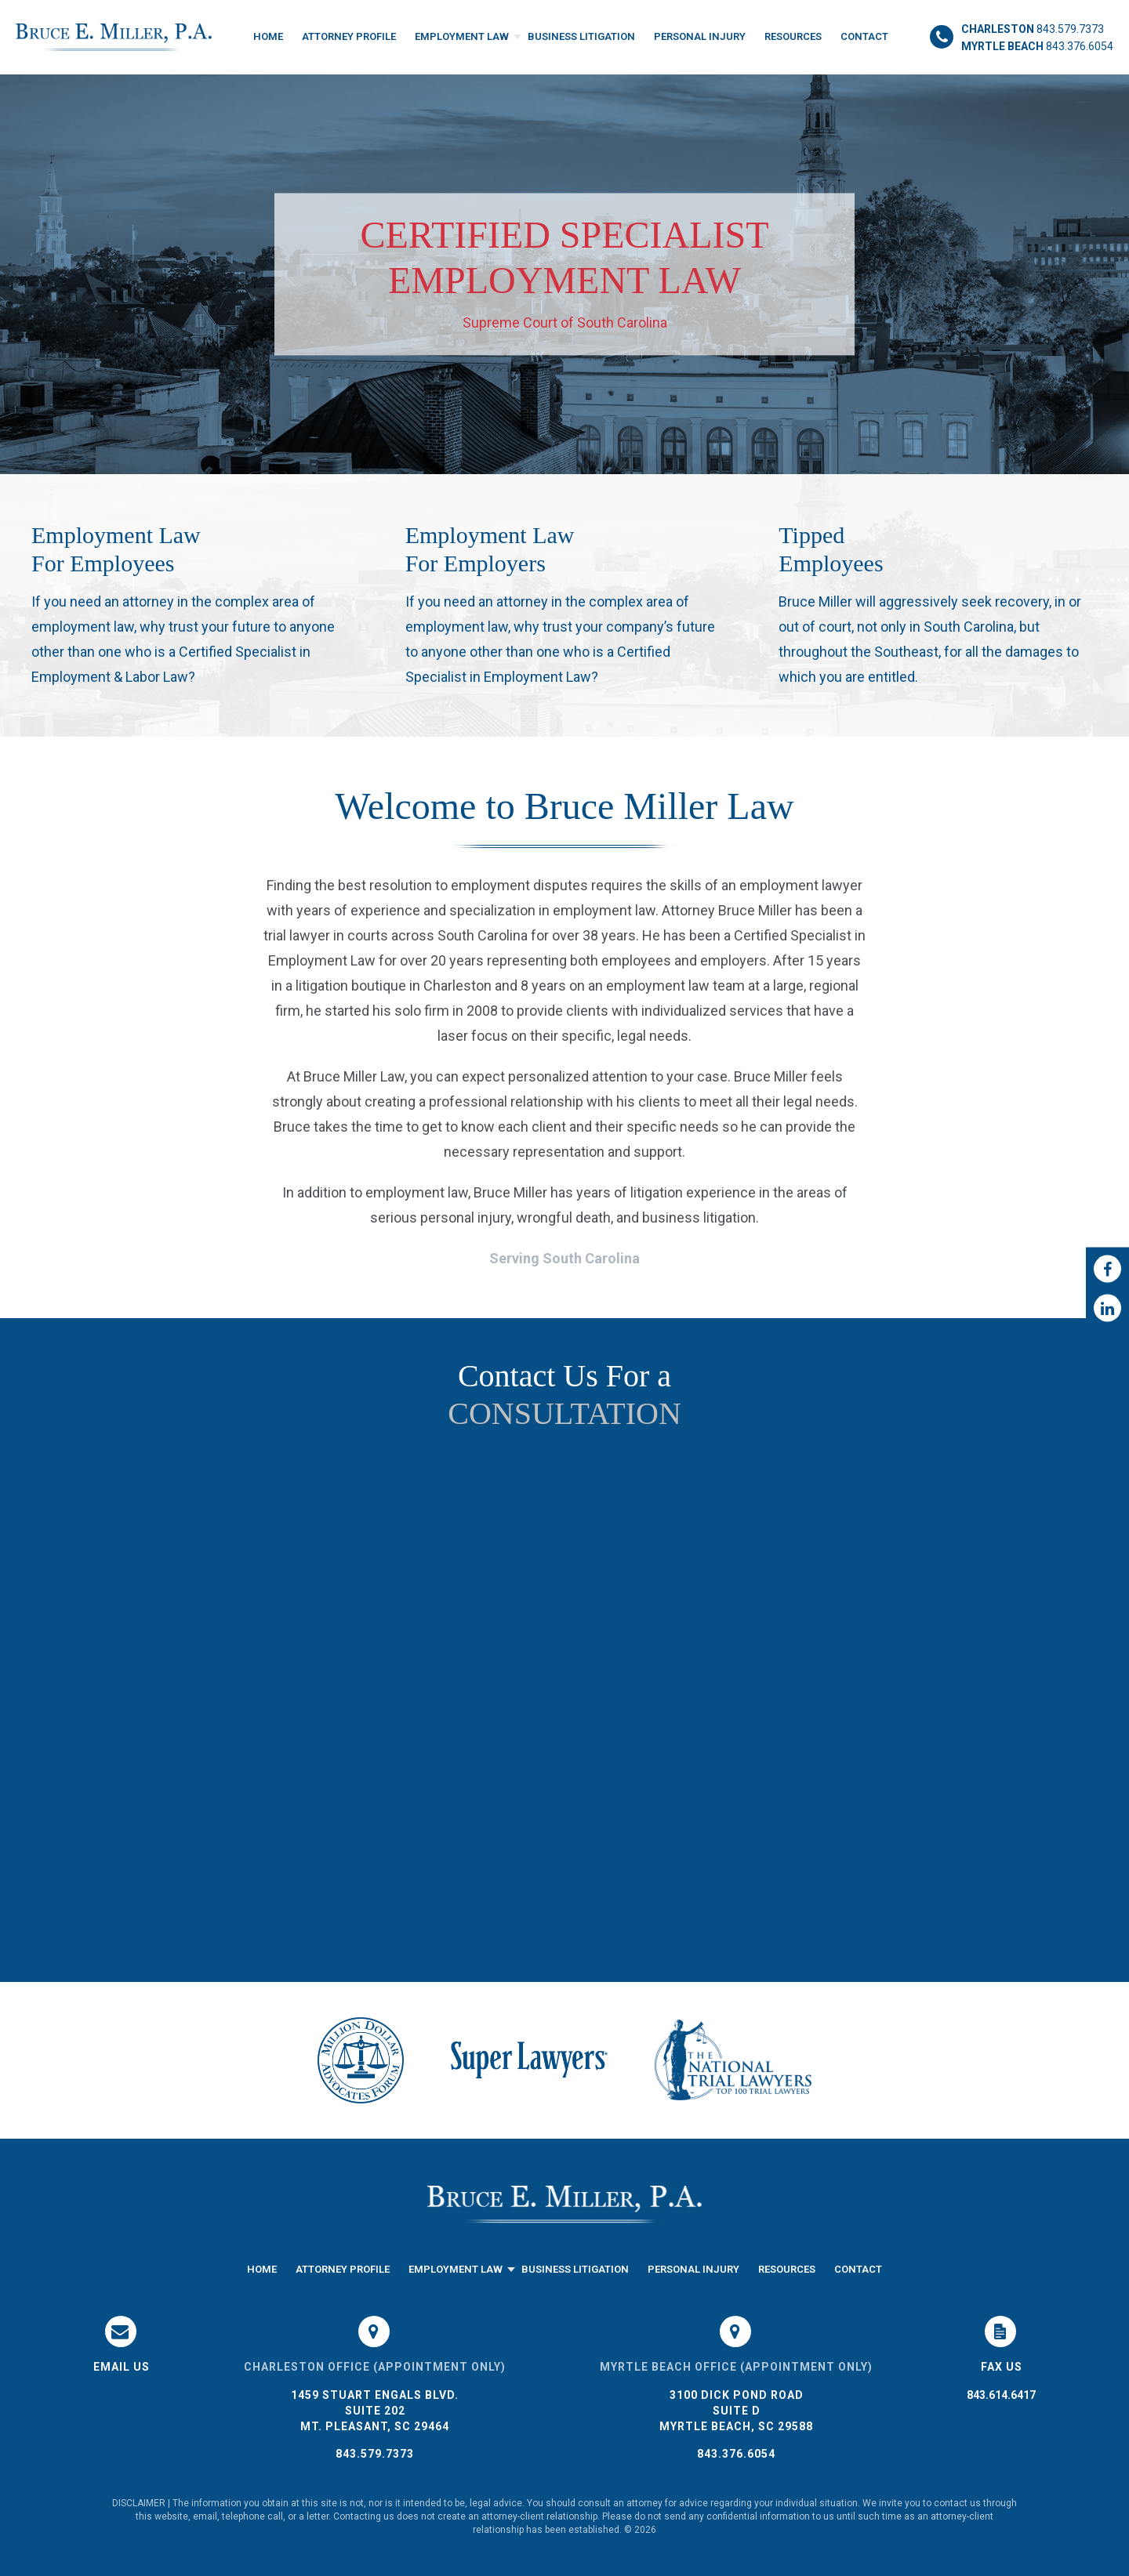  Describe the element at coordinates (564, 1691) in the screenshot. I see `<a href="https://joneagene.wufoo.com/forms/k1do5cyb1456hac/">Please fill out the Bruce Miller Law form.</a>` at that location.